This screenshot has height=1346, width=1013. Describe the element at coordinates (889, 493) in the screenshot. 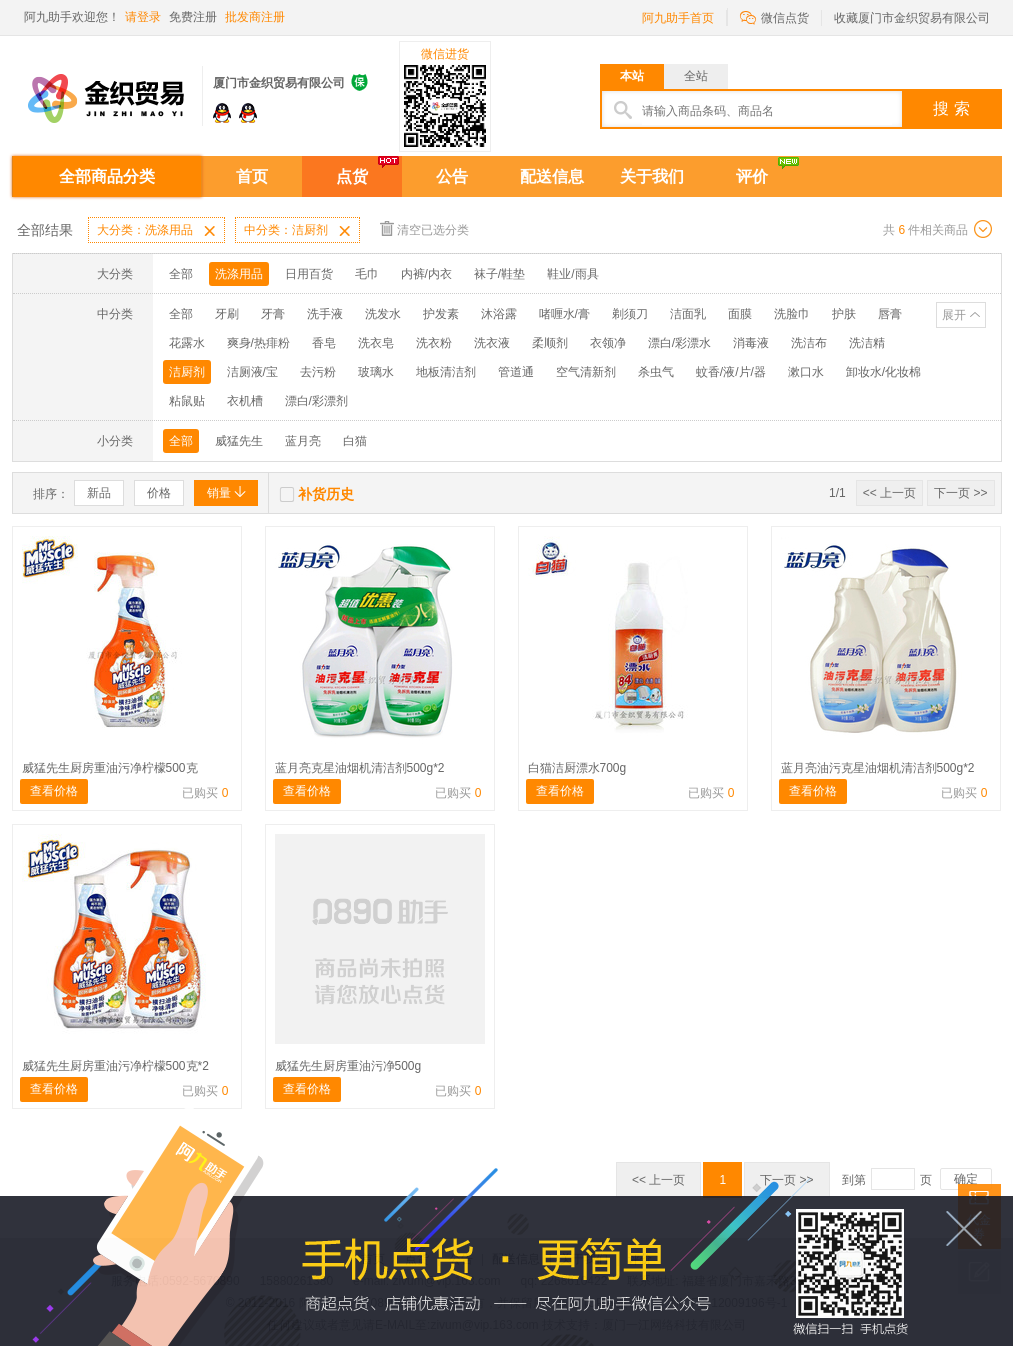

I see `<< 上一页` at that location.